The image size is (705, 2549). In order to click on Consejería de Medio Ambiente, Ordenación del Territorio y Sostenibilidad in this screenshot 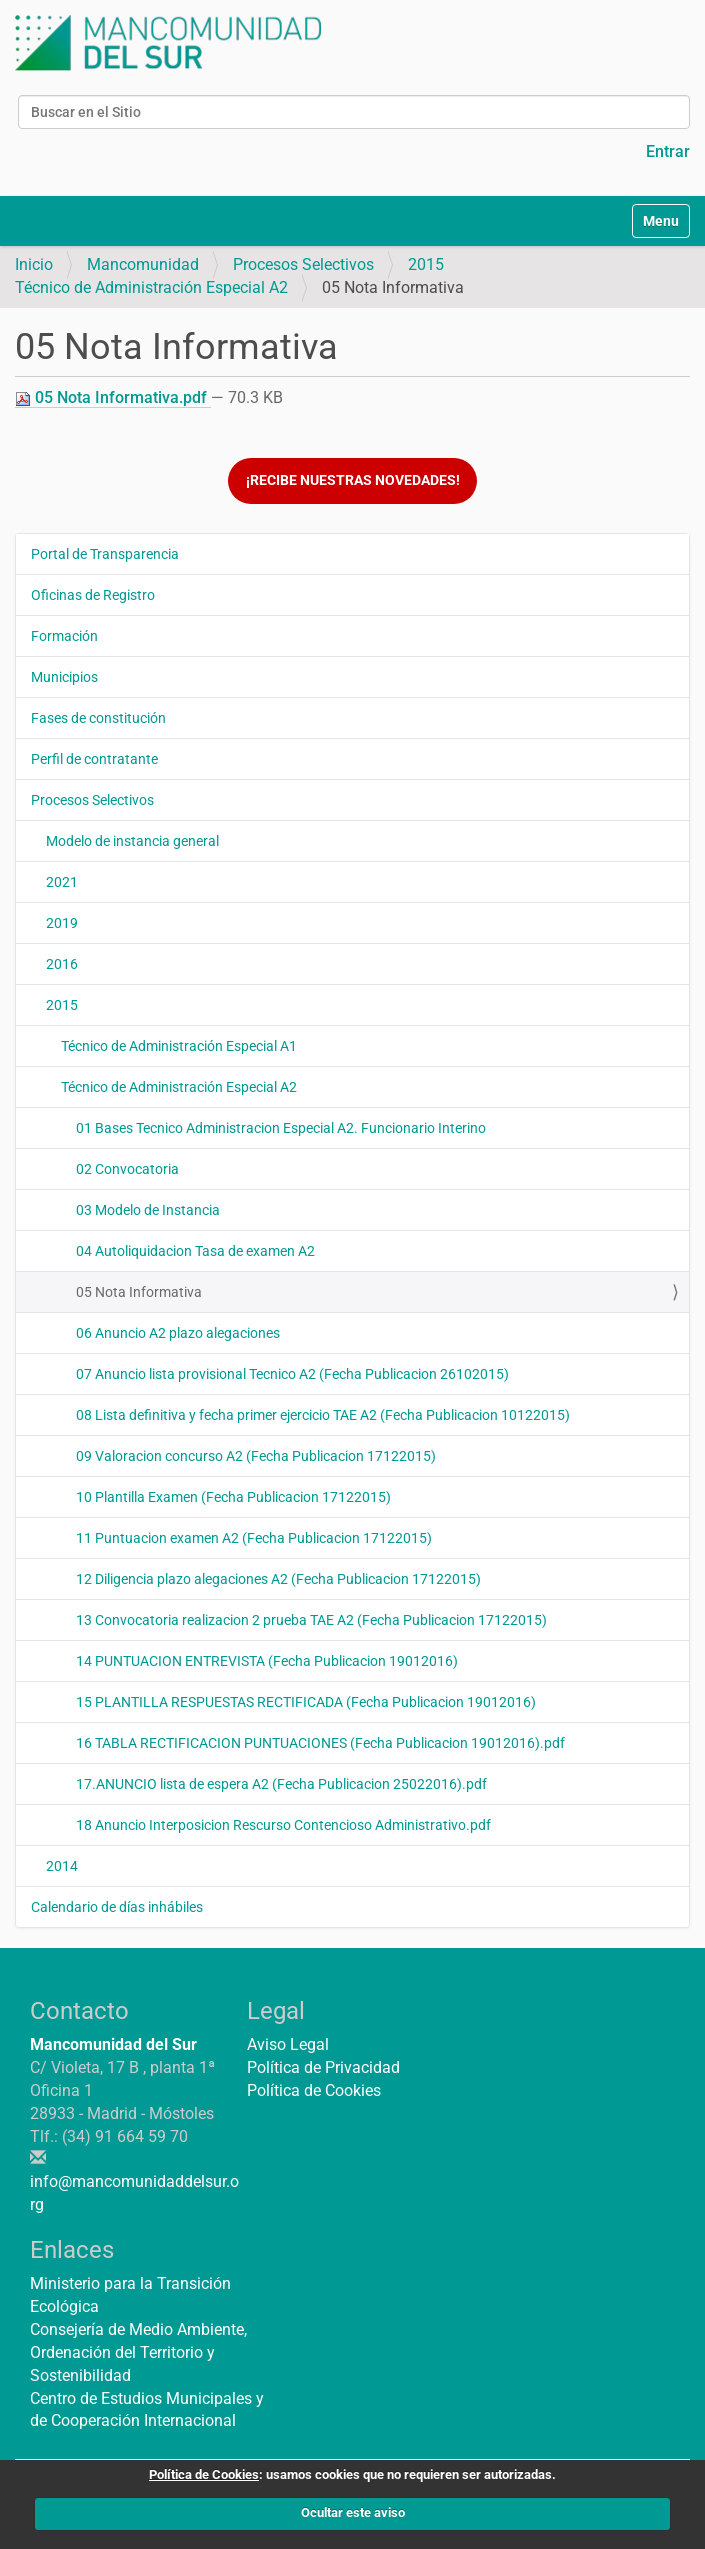, I will do `click(138, 2352)`.